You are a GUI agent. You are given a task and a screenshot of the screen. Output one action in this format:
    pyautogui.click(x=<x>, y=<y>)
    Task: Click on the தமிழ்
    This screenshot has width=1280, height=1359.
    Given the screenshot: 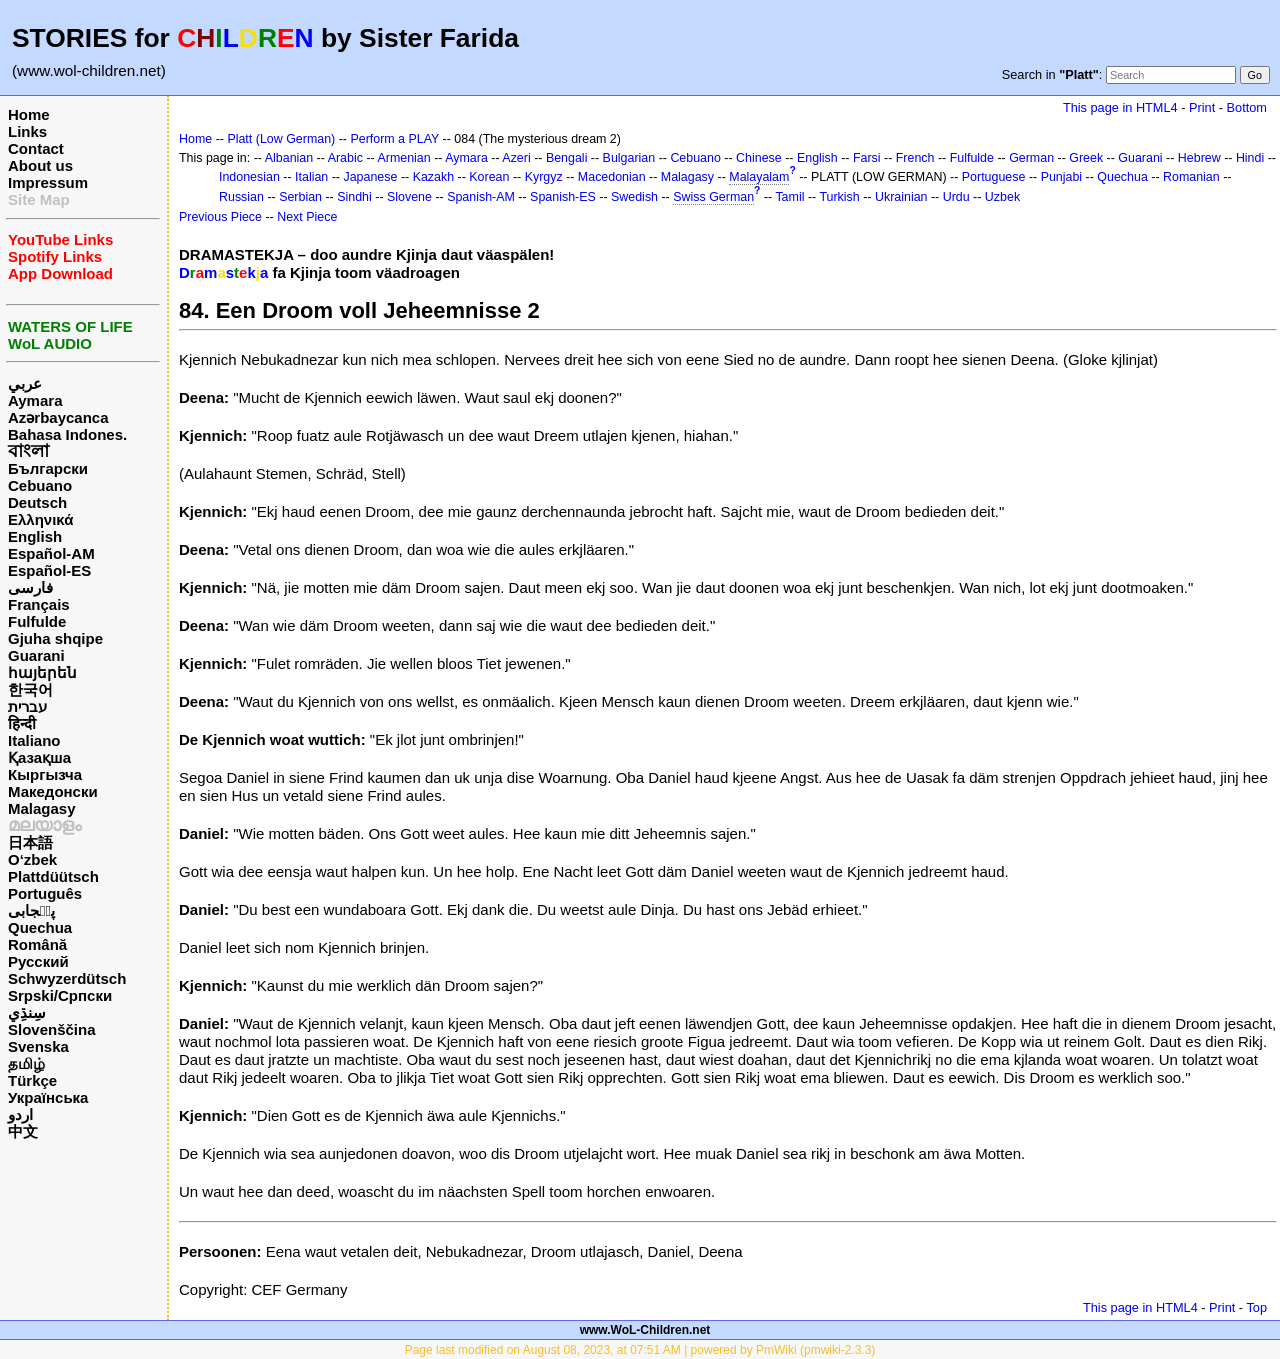 What is the action you would take?
    pyautogui.click(x=26, y=1063)
    